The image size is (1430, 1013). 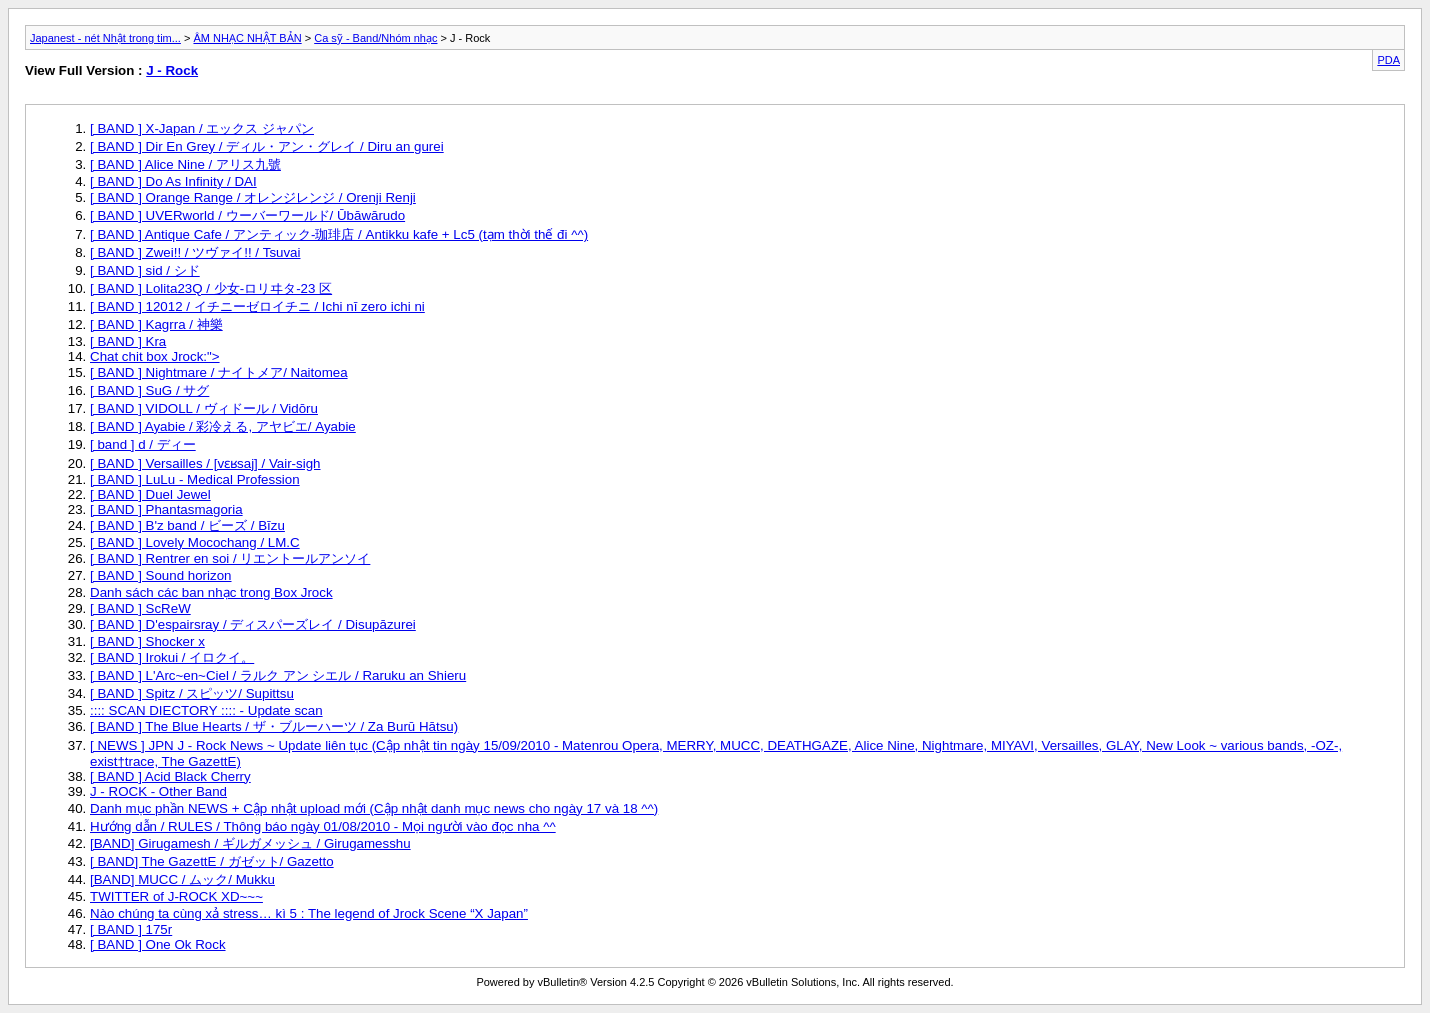 What do you see at coordinates (155, 356) in the screenshot?
I see `Chat chit box Jrock:">` at bounding box center [155, 356].